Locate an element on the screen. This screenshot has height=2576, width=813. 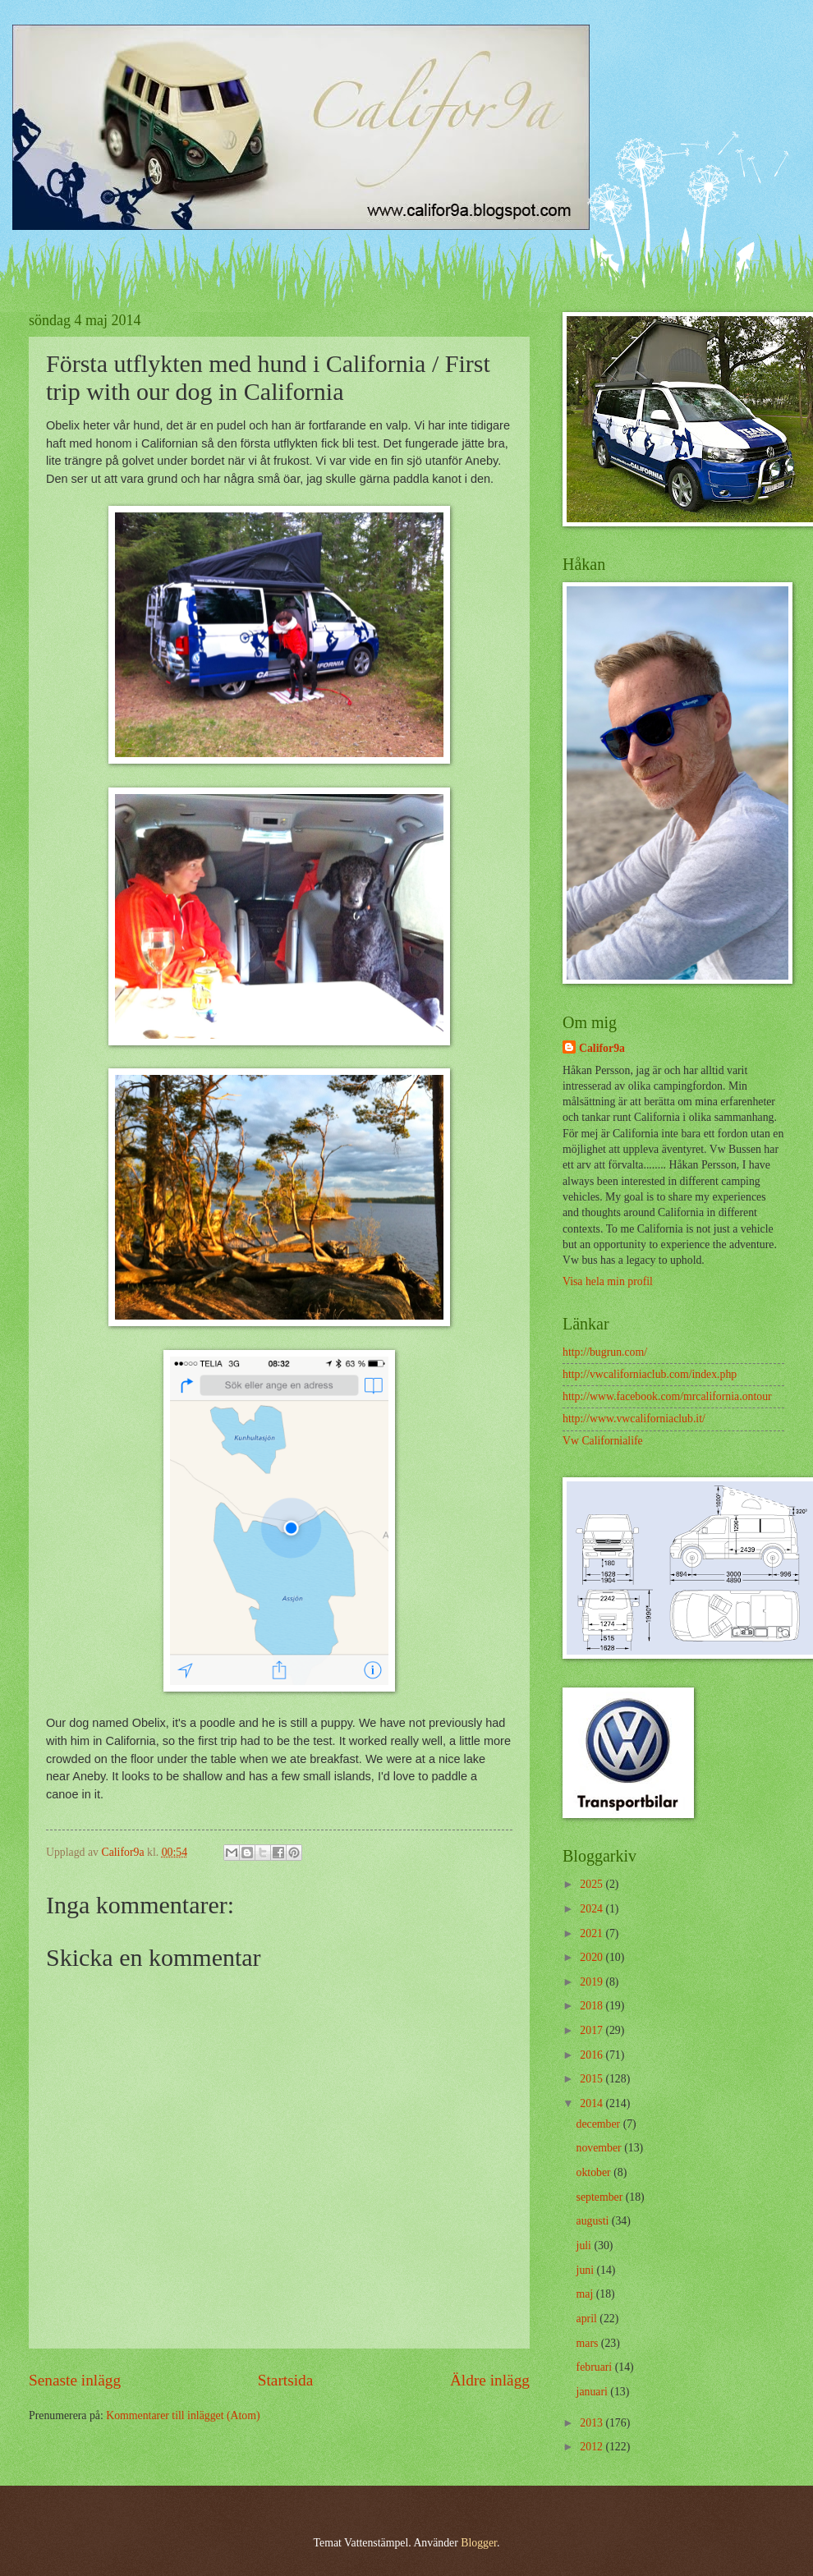
2015 is located at coordinates (592, 2079).